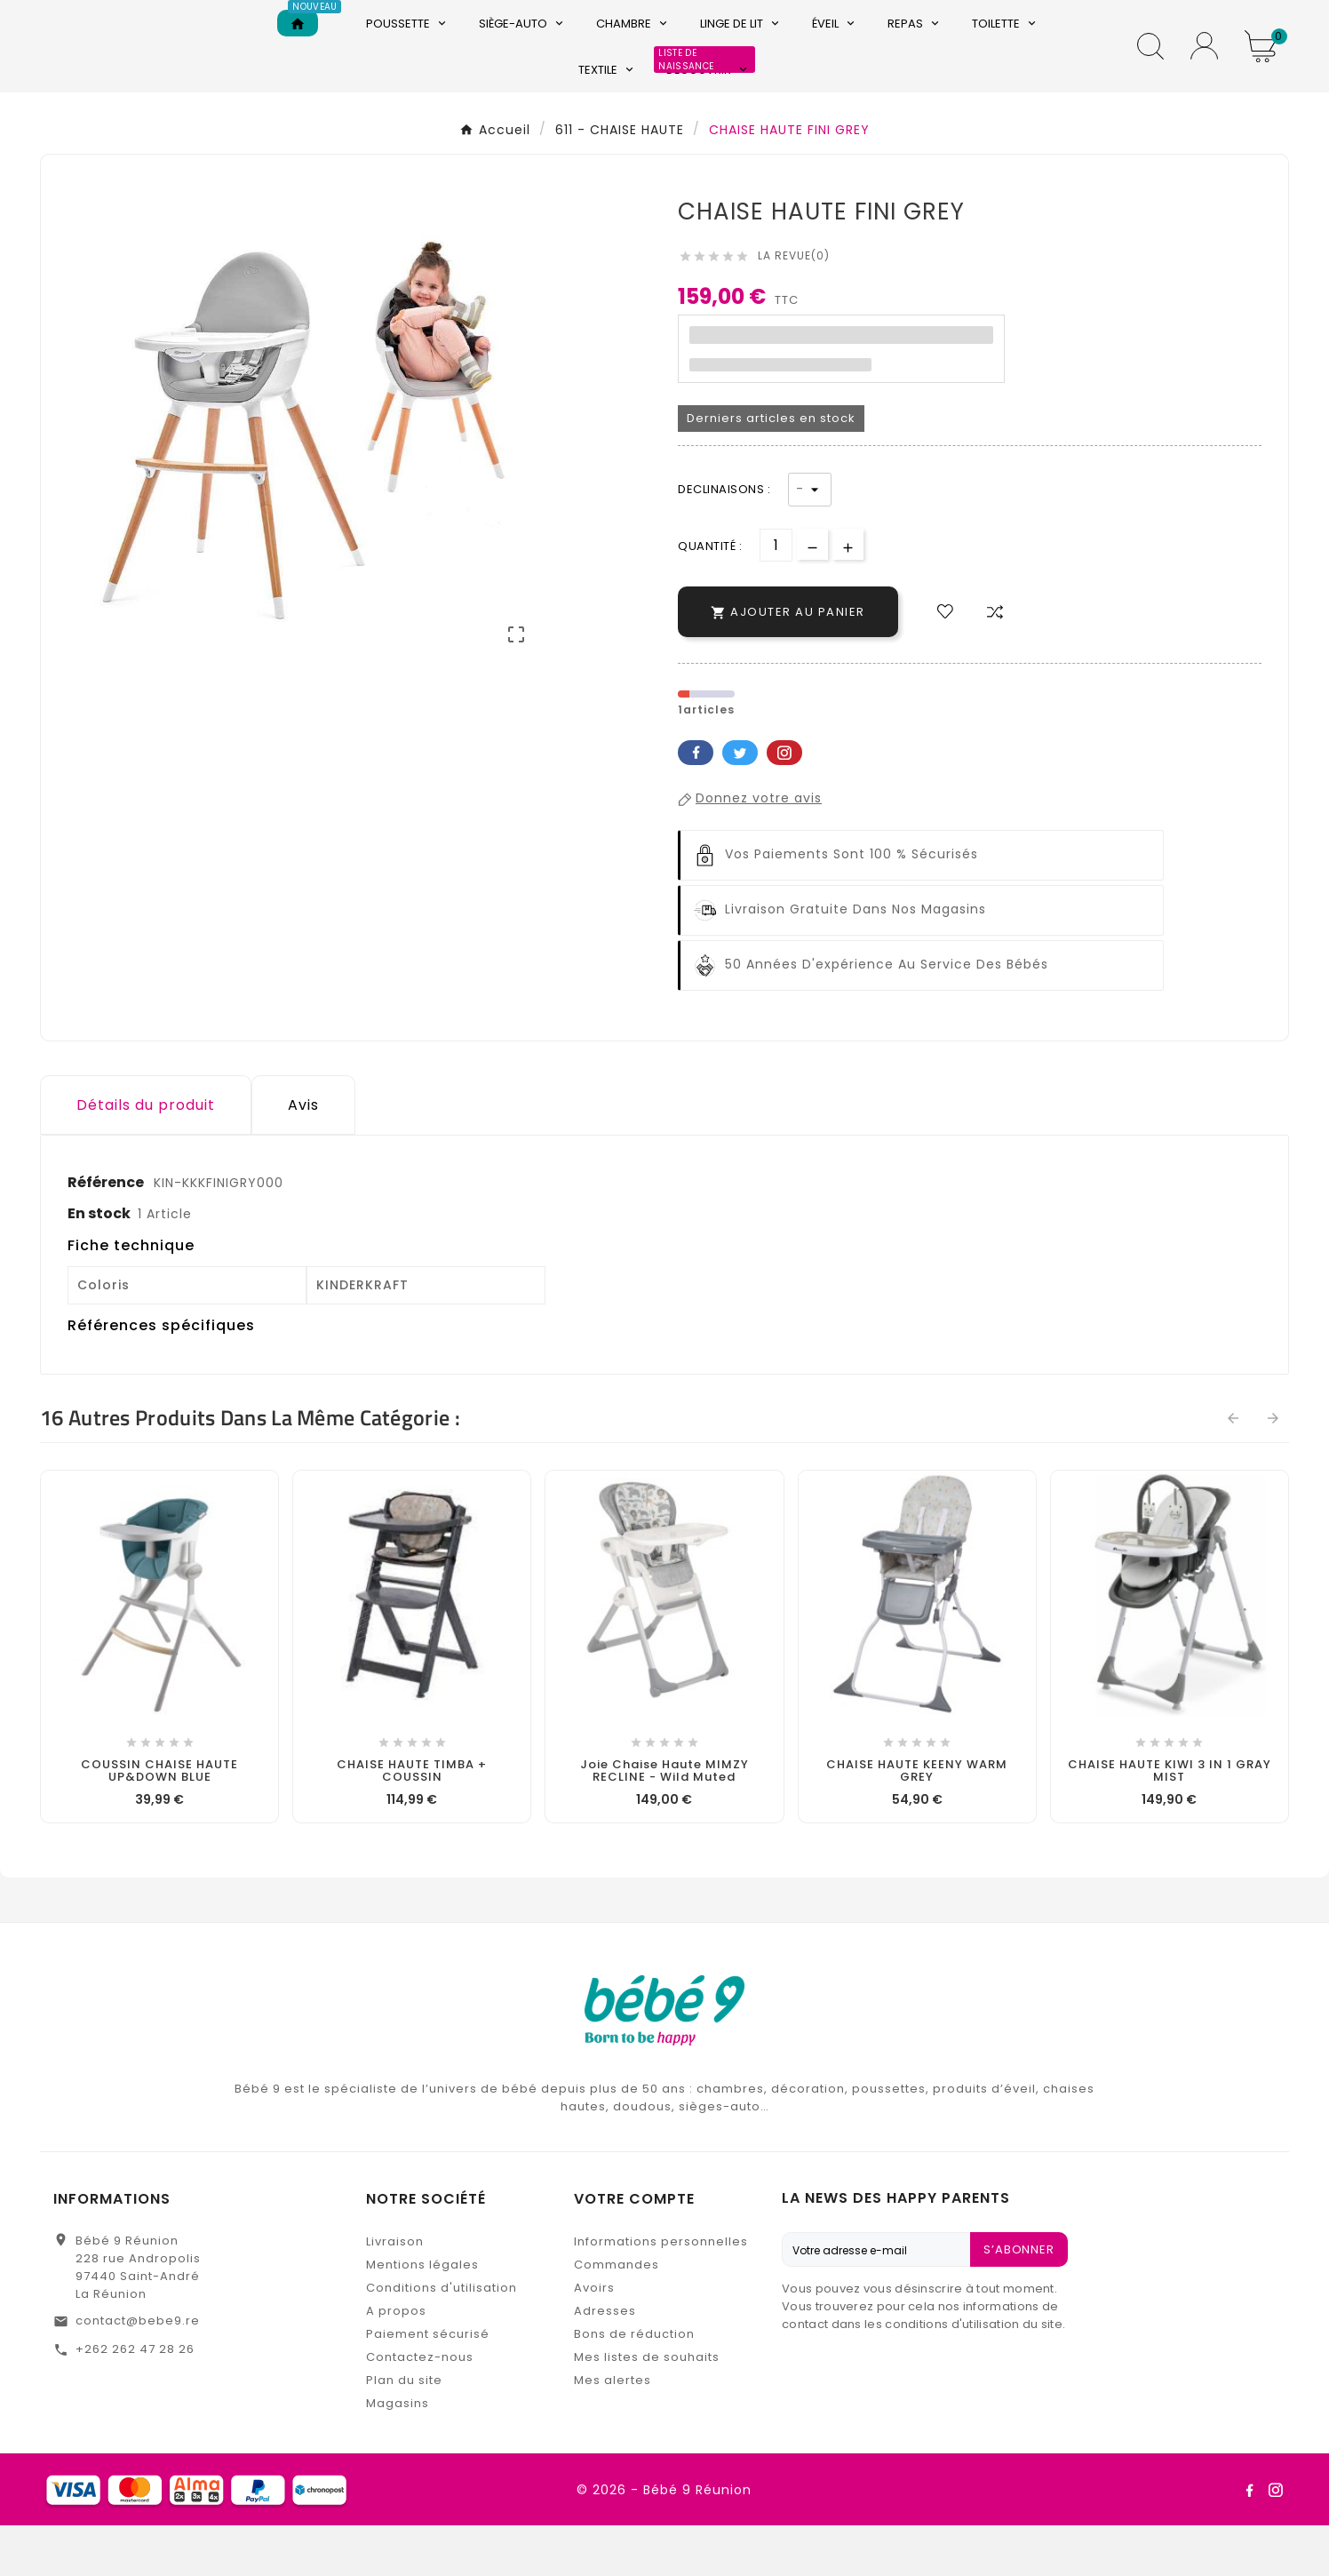  Describe the element at coordinates (612, 2430) in the screenshot. I see `Mes alertes` at that location.